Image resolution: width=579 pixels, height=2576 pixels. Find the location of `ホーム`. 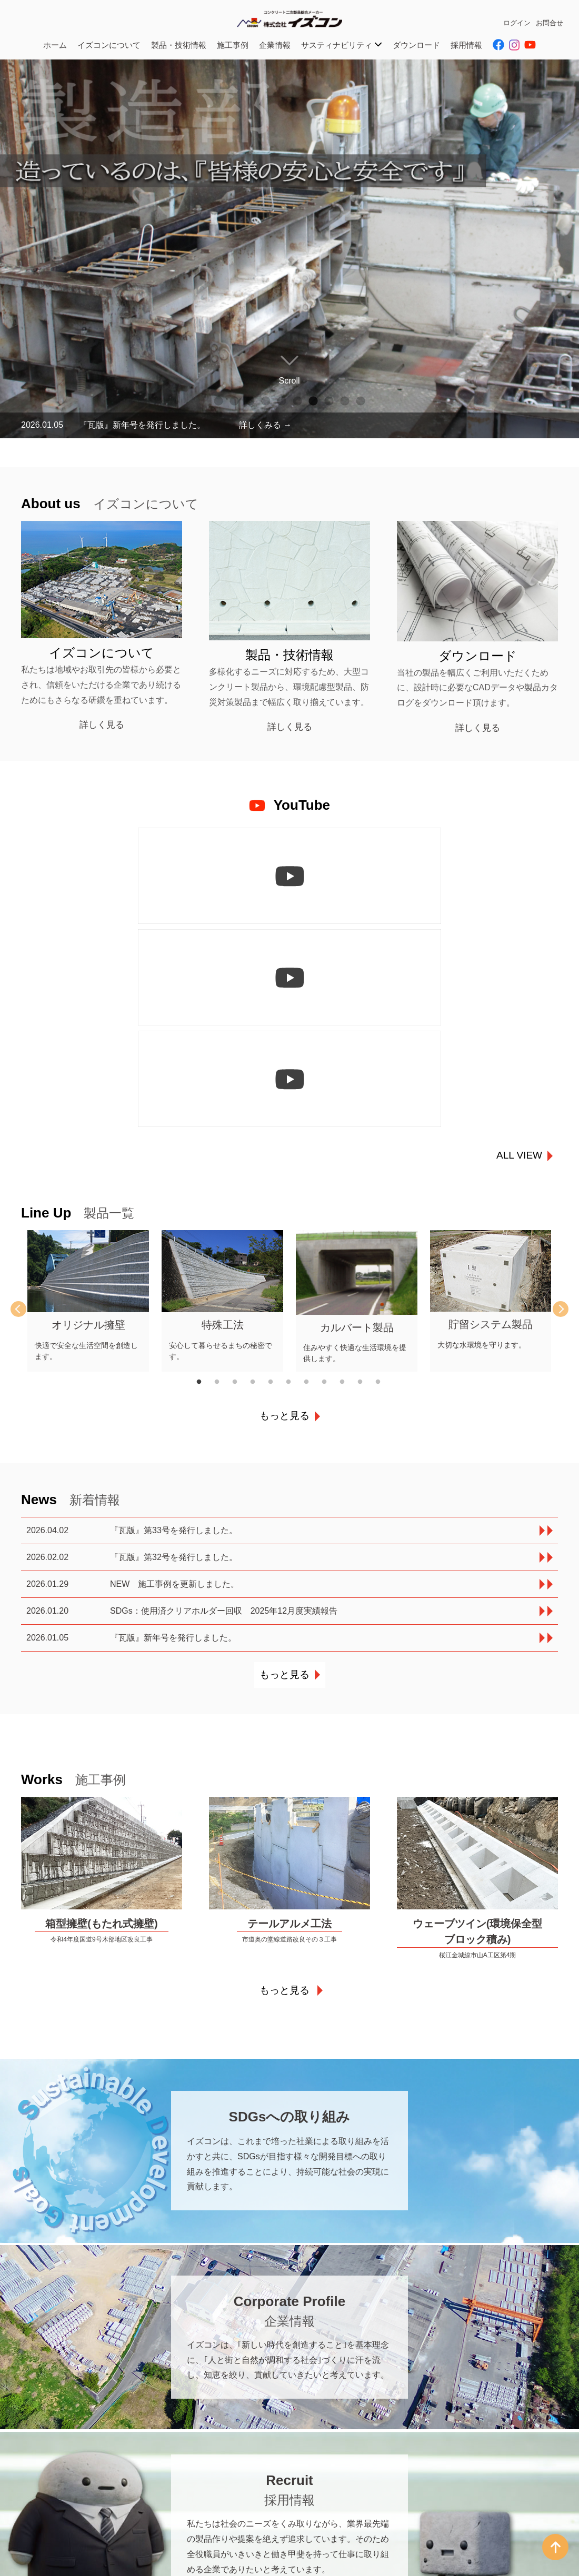

ホーム is located at coordinates (55, 45).